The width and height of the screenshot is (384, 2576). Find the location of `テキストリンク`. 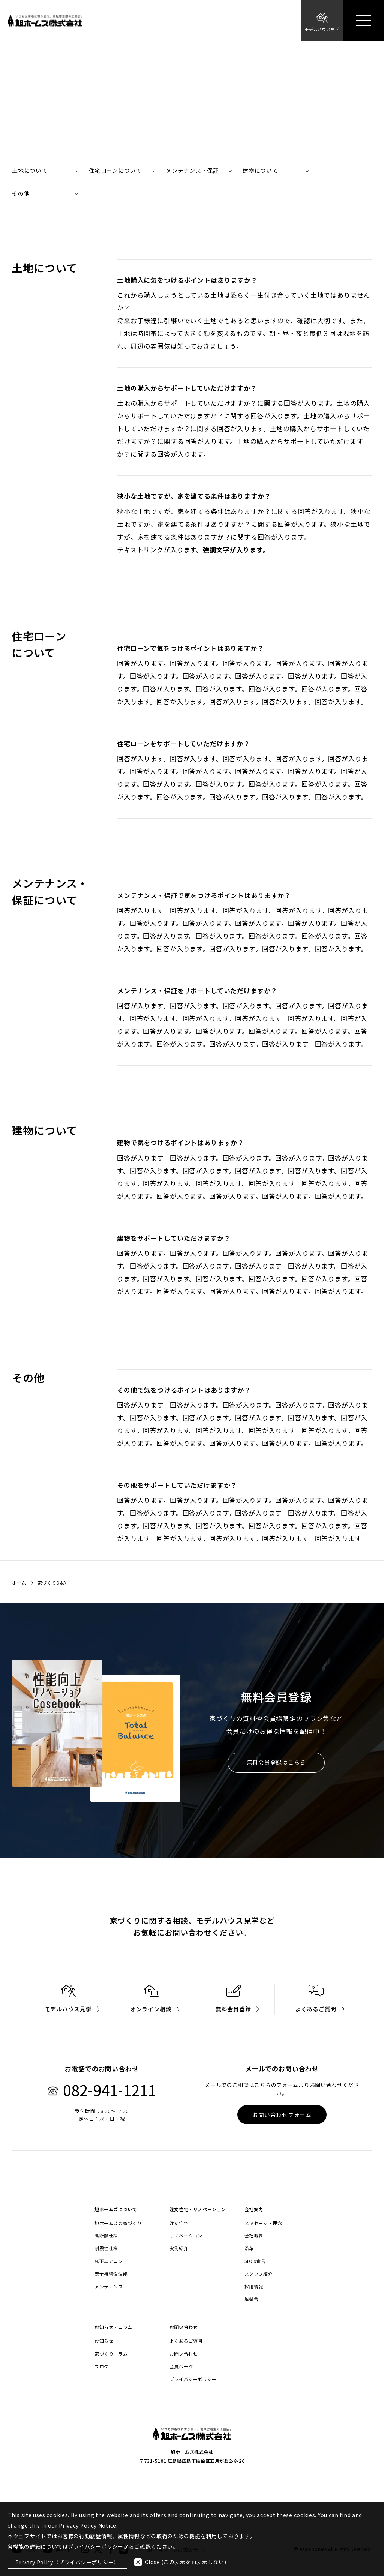

テキストリンク is located at coordinates (140, 549).